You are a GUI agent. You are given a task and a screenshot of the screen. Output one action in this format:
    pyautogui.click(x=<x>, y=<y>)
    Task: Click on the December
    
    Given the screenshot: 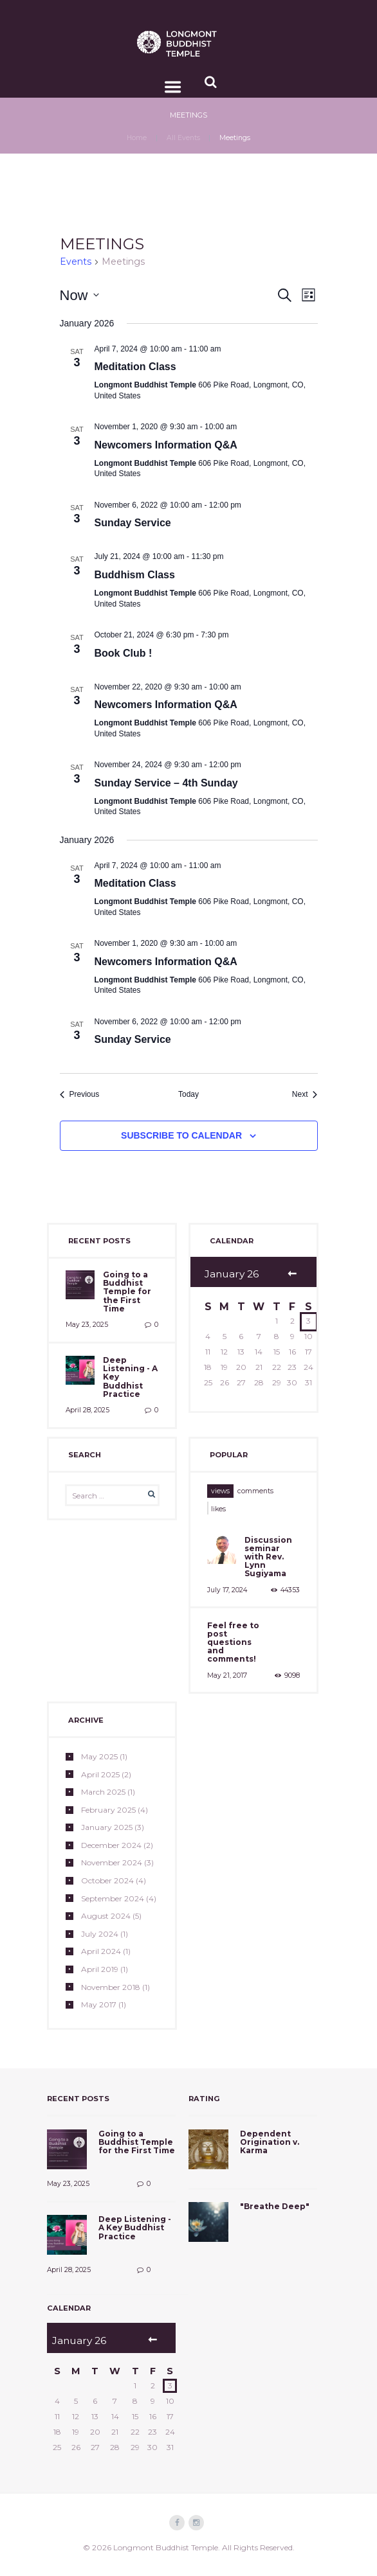 What is the action you would take?
    pyautogui.click(x=111, y=1845)
    